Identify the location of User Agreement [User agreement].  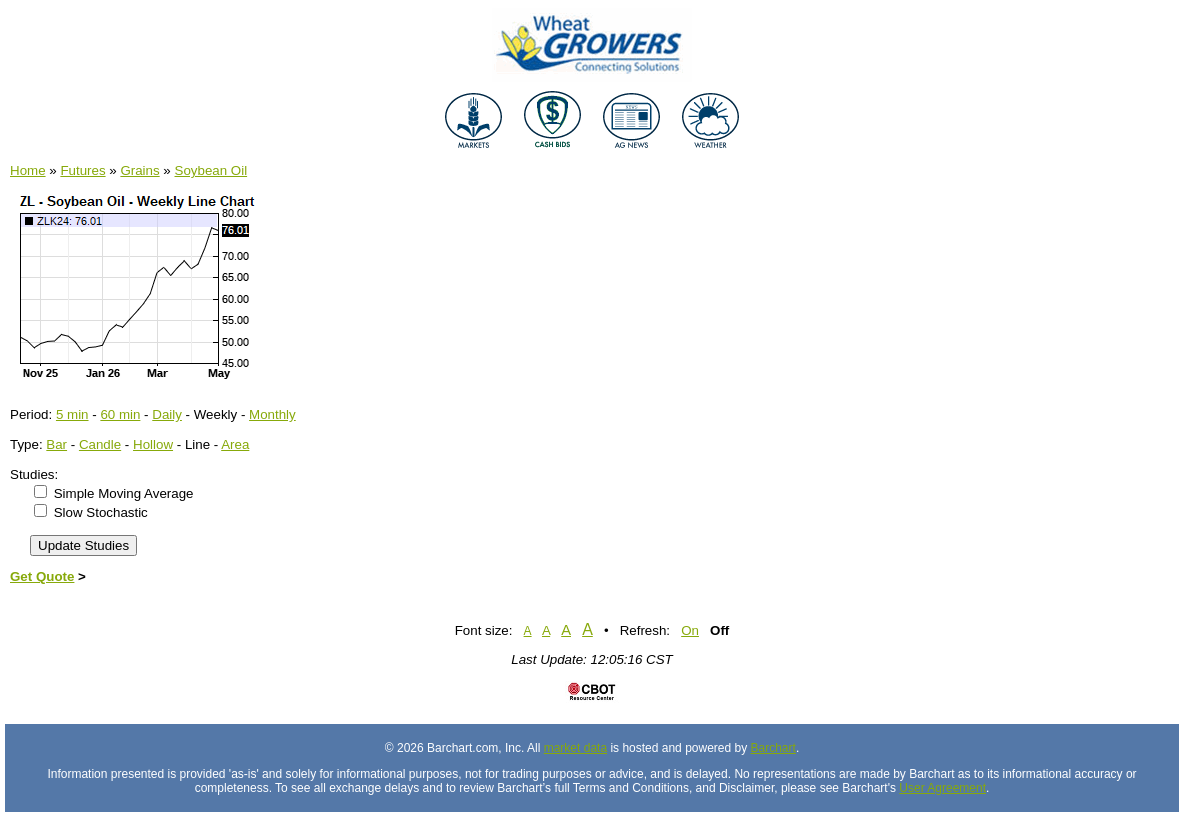
(942, 788).